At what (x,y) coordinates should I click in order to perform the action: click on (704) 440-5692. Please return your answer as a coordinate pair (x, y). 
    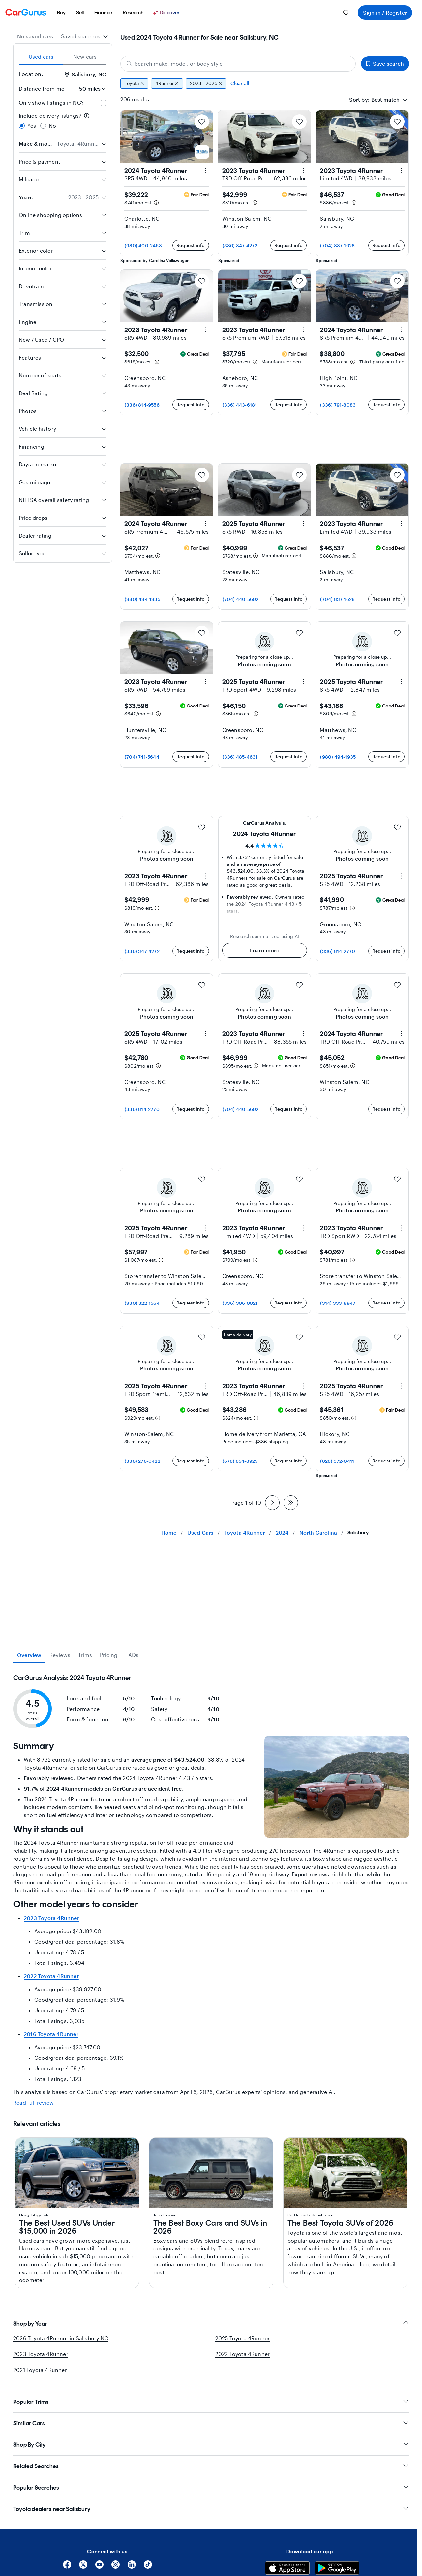
    Looking at the image, I should click on (241, 599).